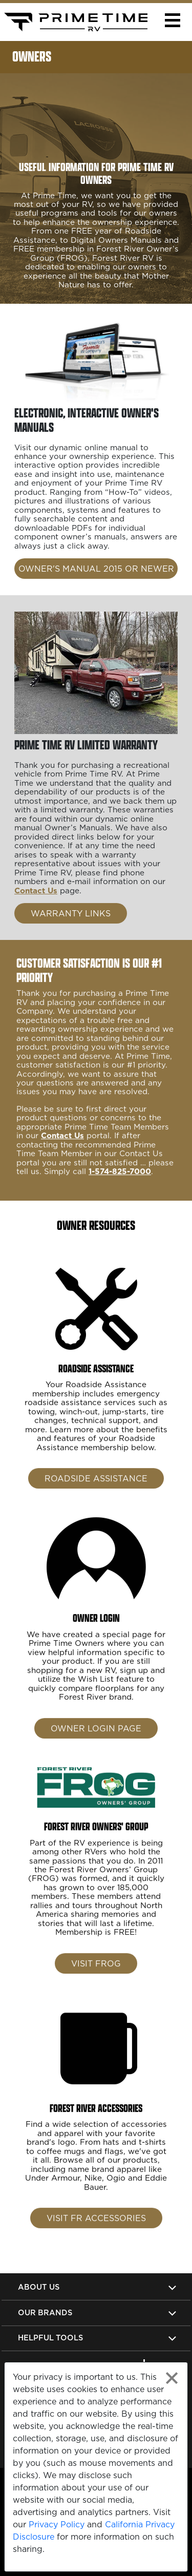 Image resolution: width=192 pixels, height=2576 pixels. I want to click on Our Brands, so click(45, 2312).